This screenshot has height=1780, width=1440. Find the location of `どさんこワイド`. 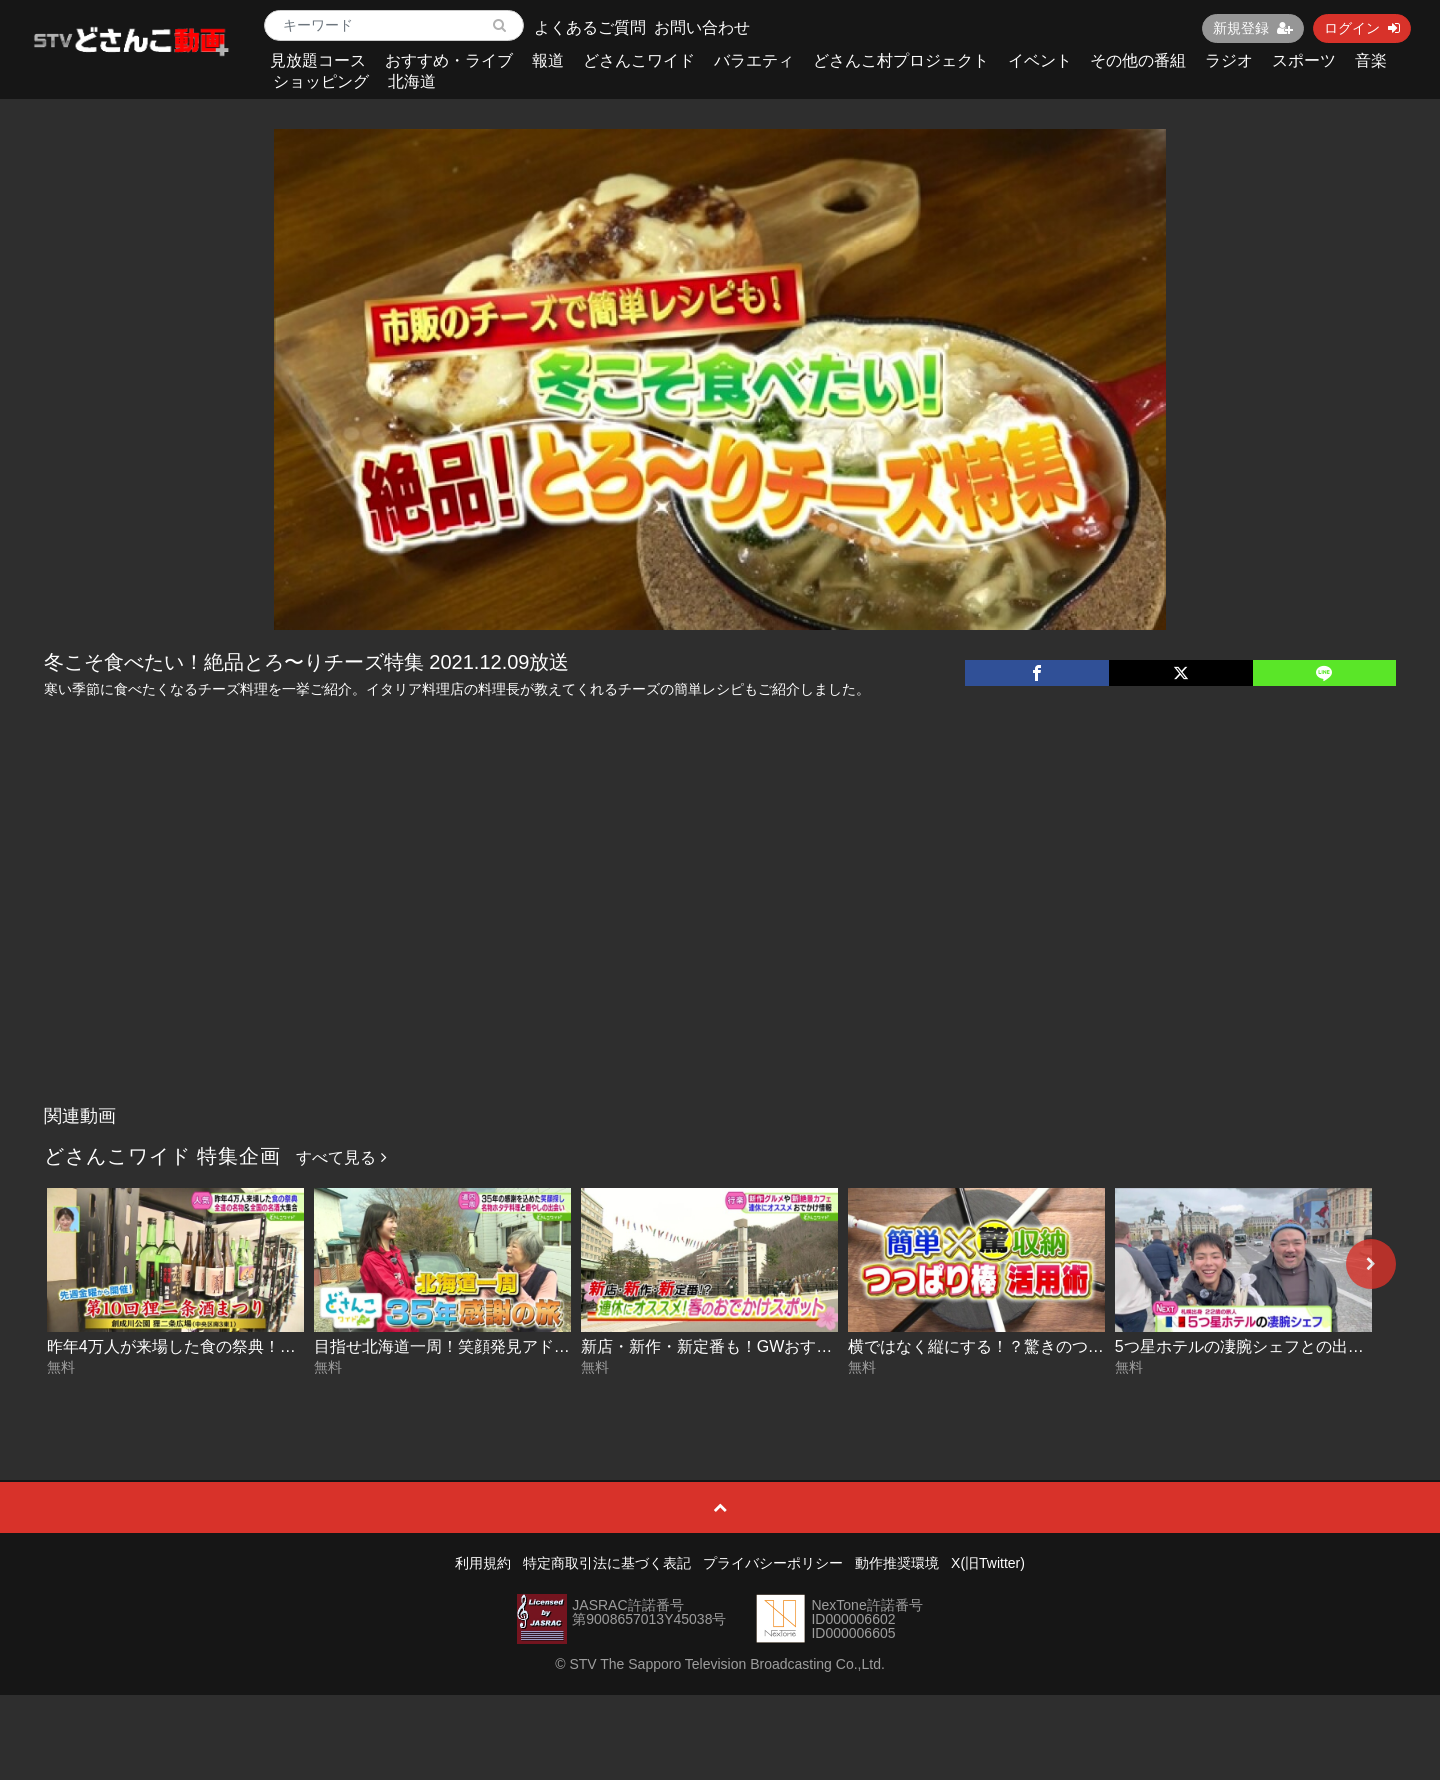

どさんこワイド is located at coordinates (639, 60).